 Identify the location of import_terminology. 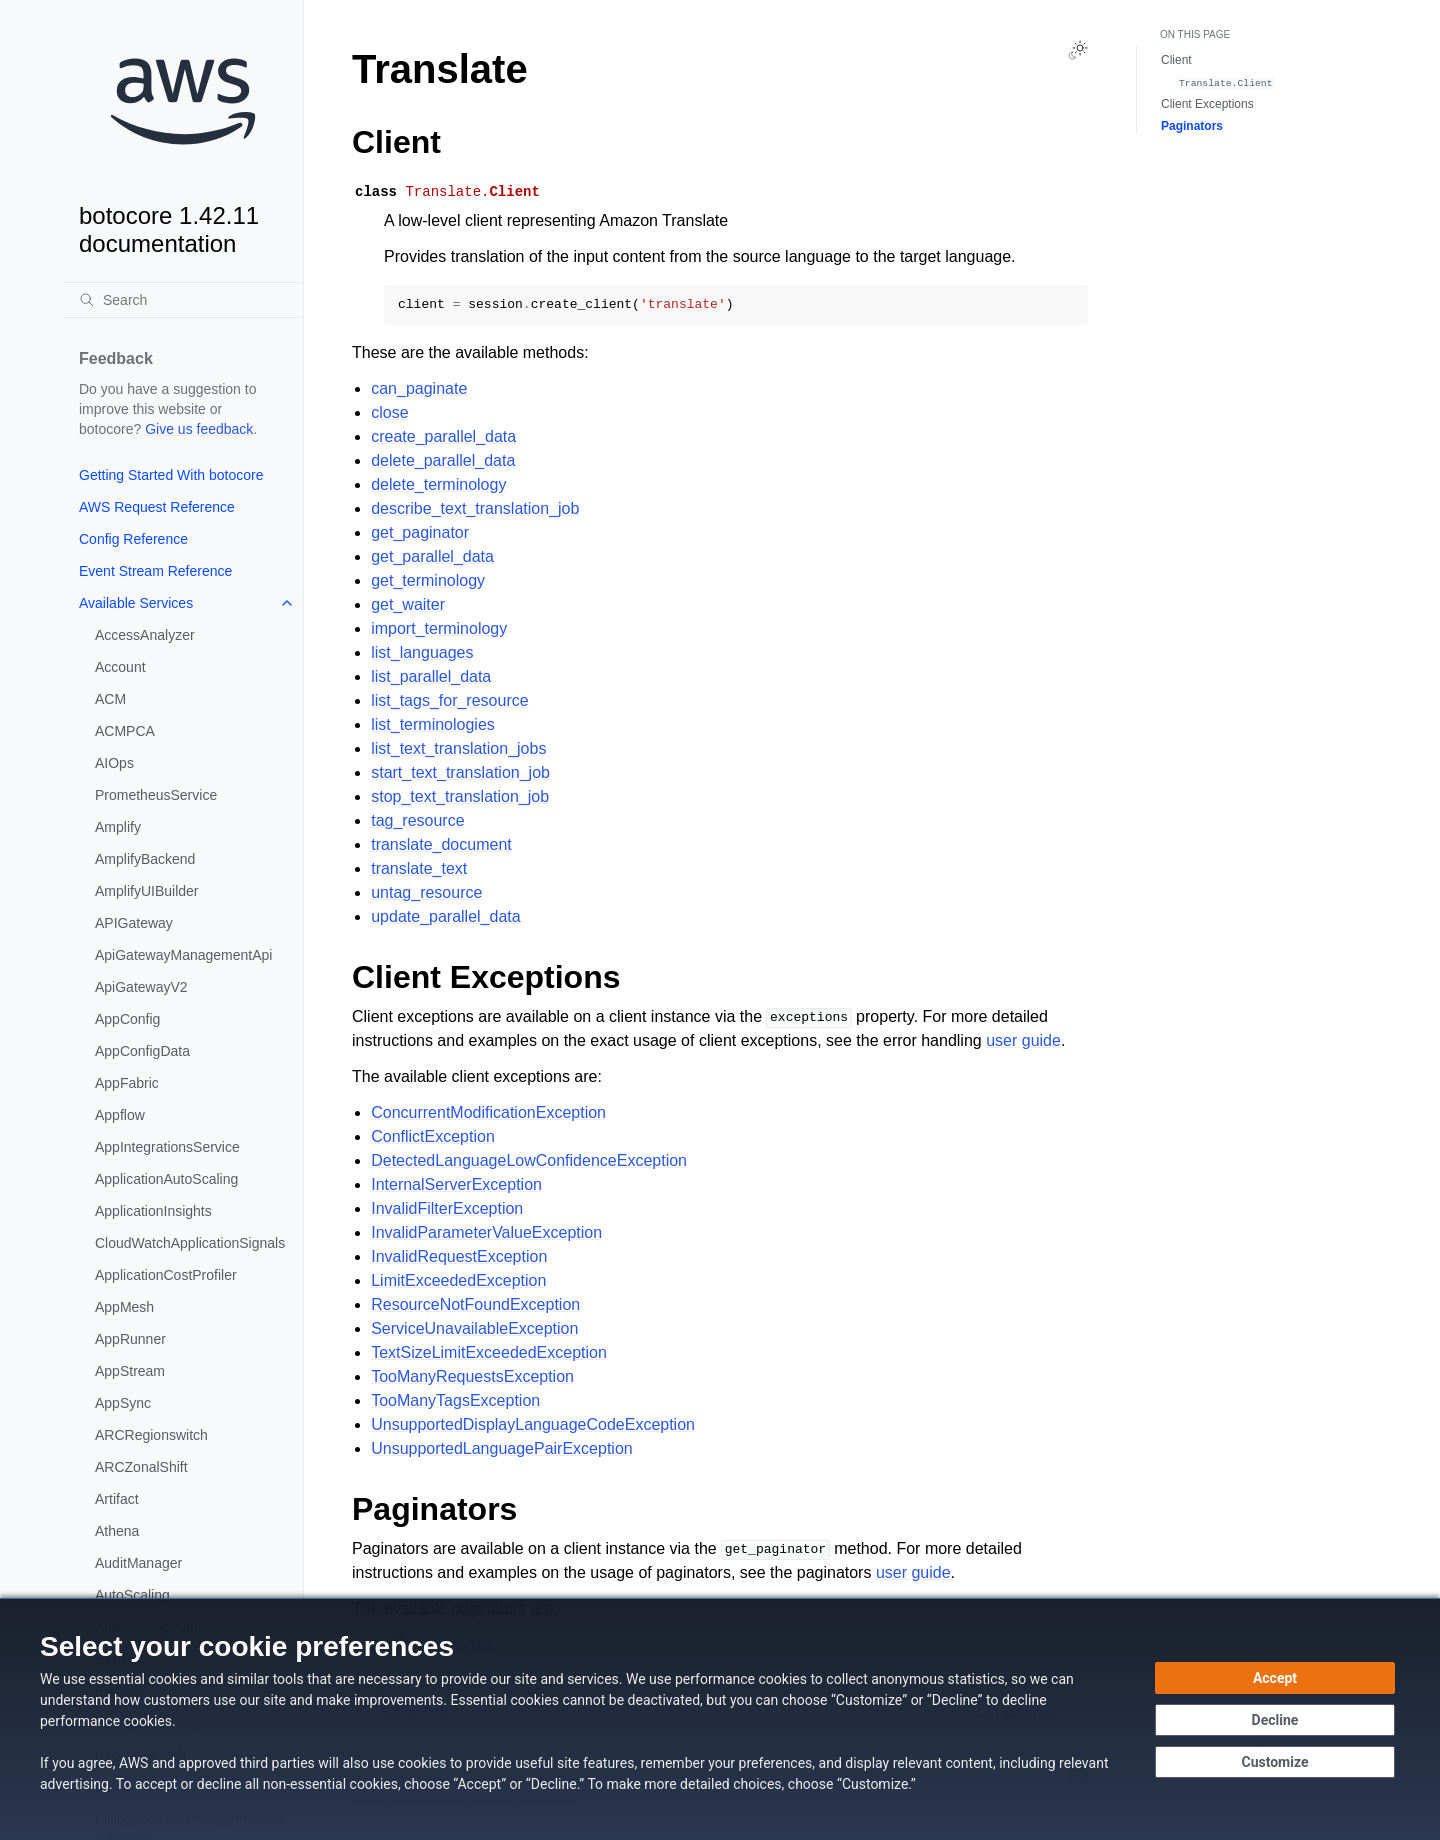
(439, 628).